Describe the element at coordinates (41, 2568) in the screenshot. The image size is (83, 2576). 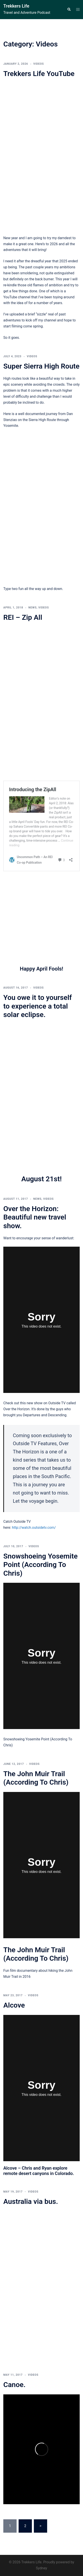
I see `Sydney` at that location.